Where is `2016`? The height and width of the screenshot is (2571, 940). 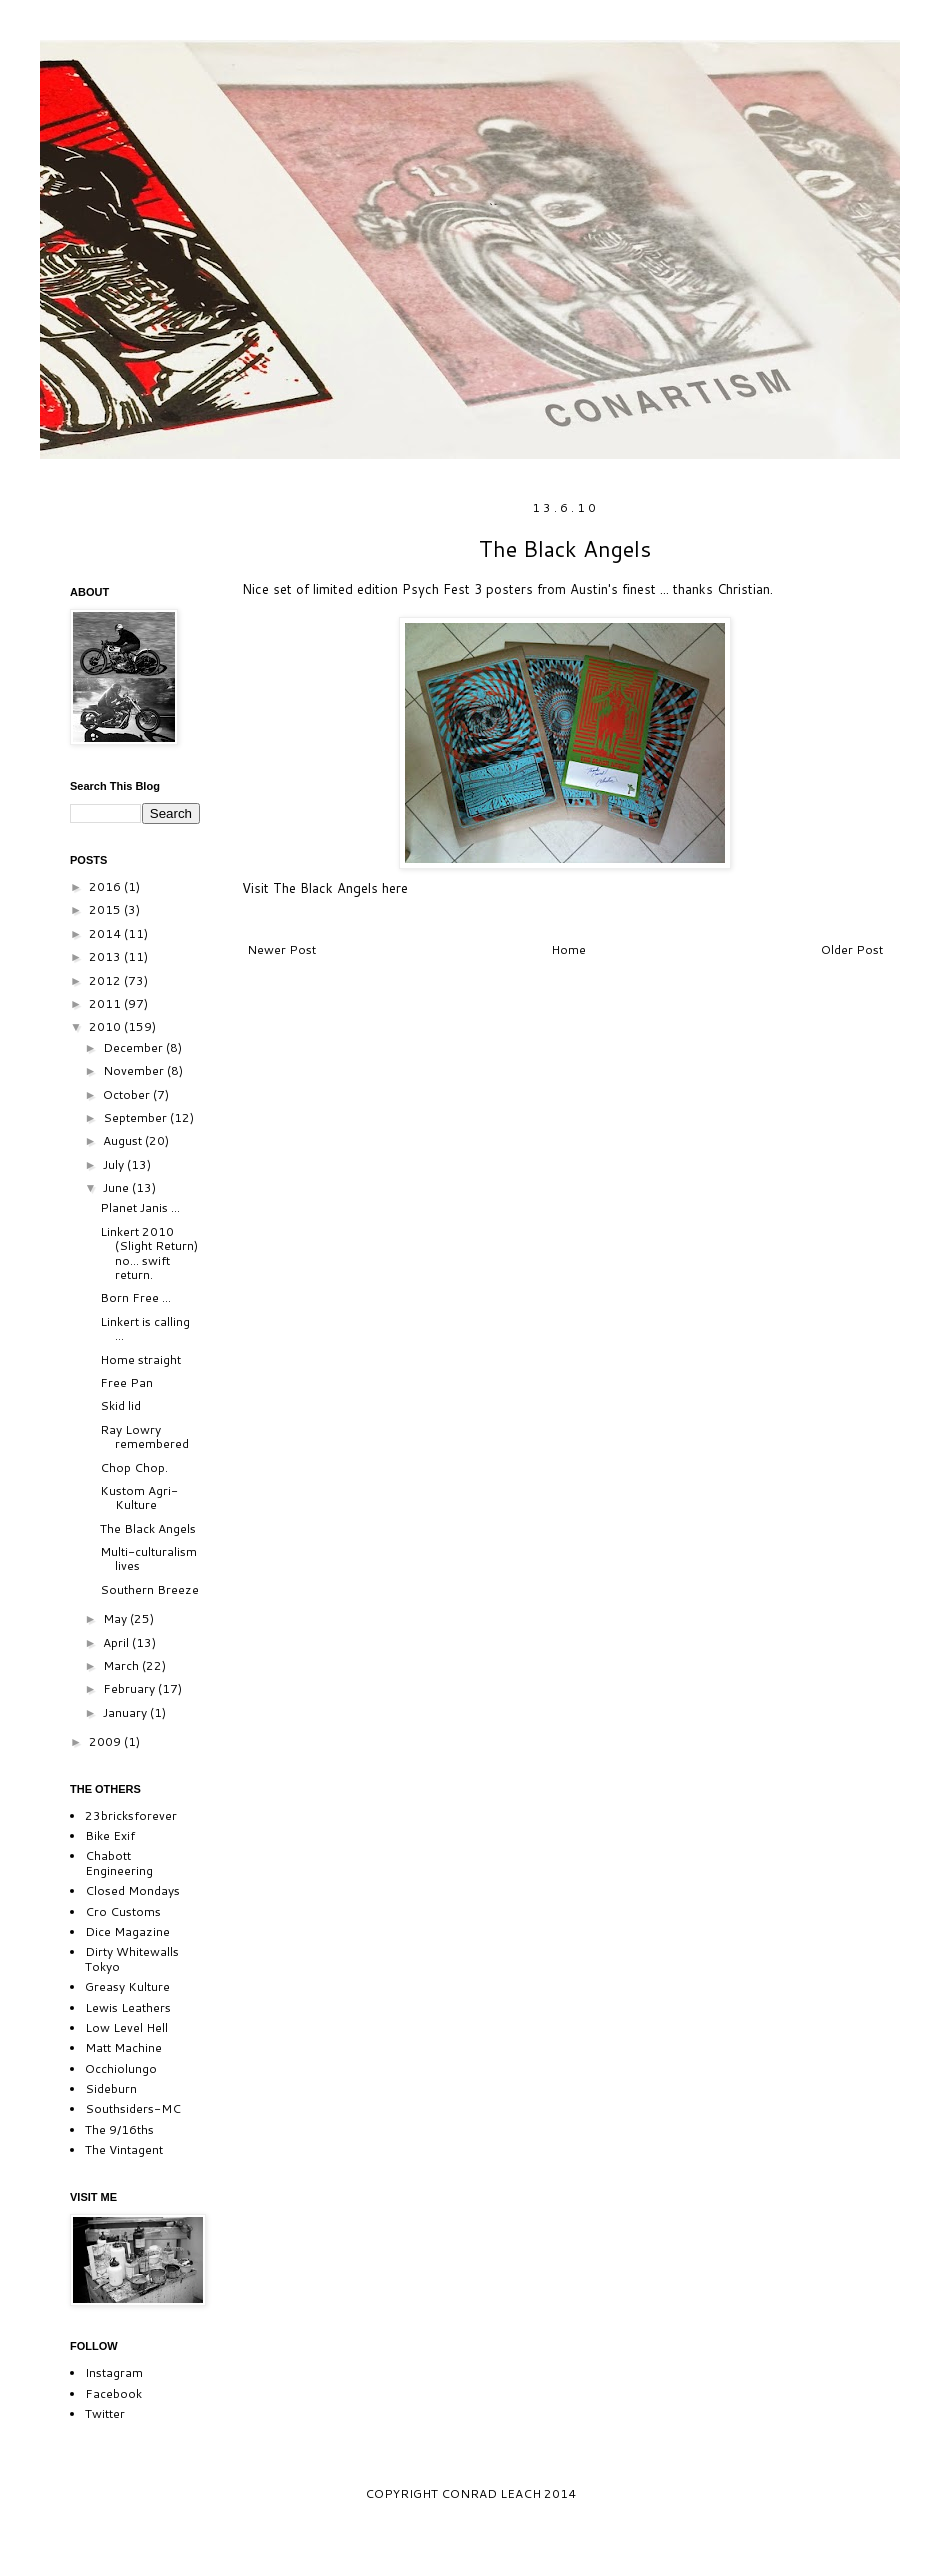
2016 is located at coordinates (106, 886).